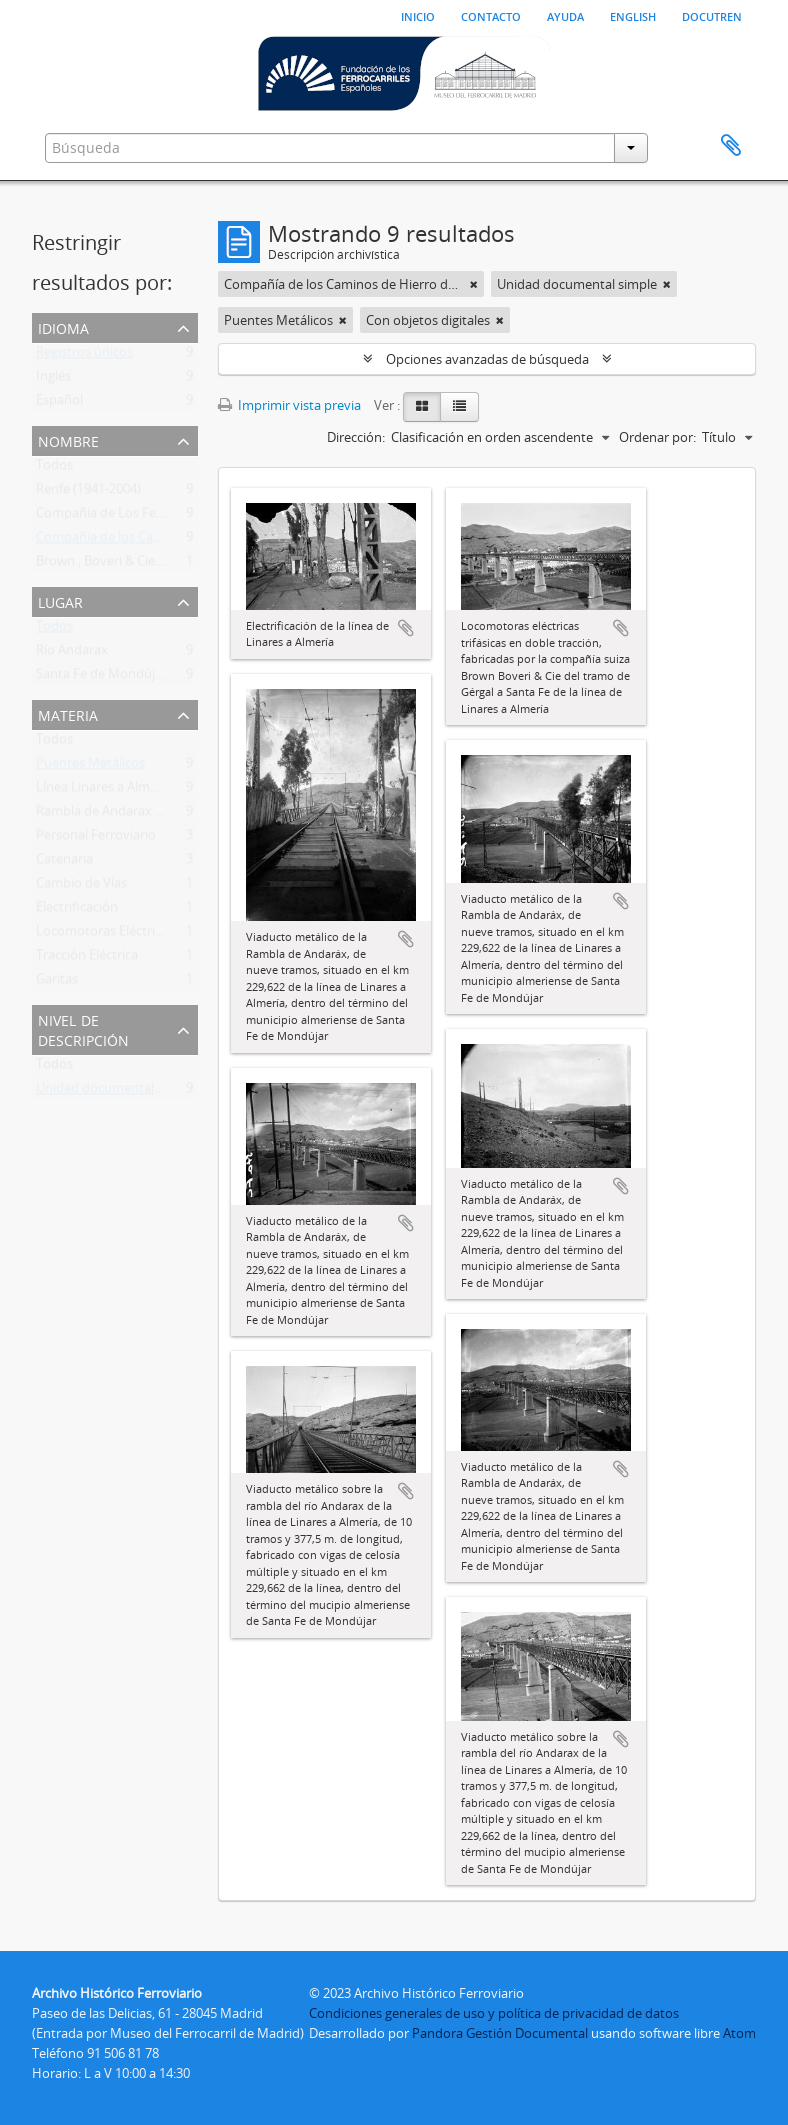 This screenshot has height=2125, width=788. I want to click on Locomotoras Eléctricas, so click(105, 935).